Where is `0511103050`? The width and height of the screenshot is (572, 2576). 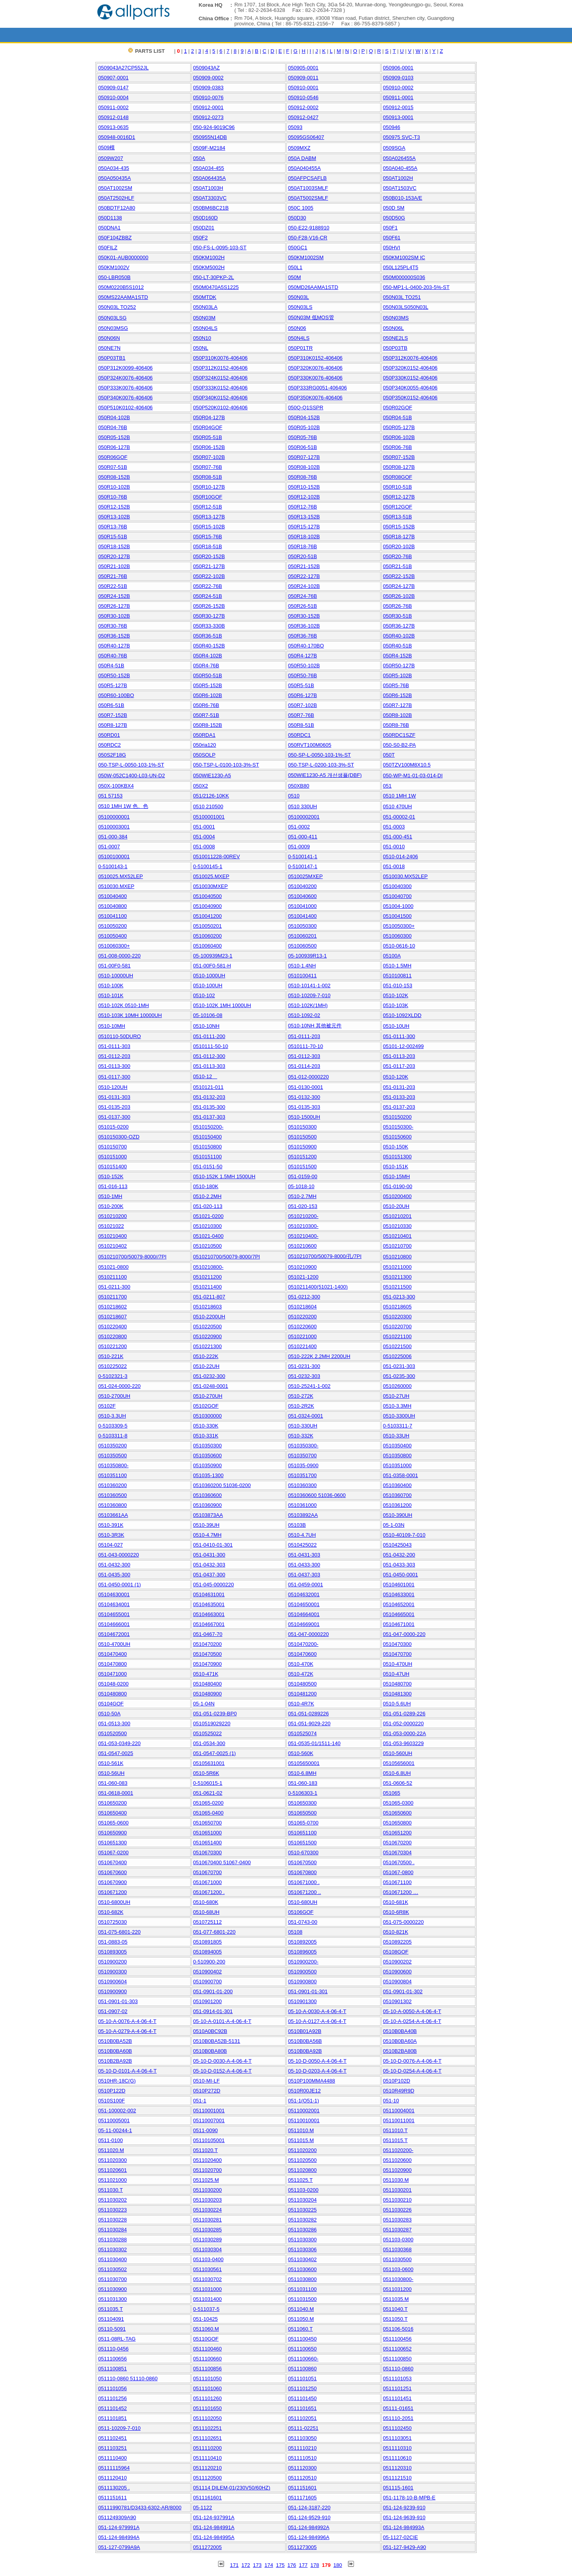
0511103050 is located at coordinates (302, 2438).